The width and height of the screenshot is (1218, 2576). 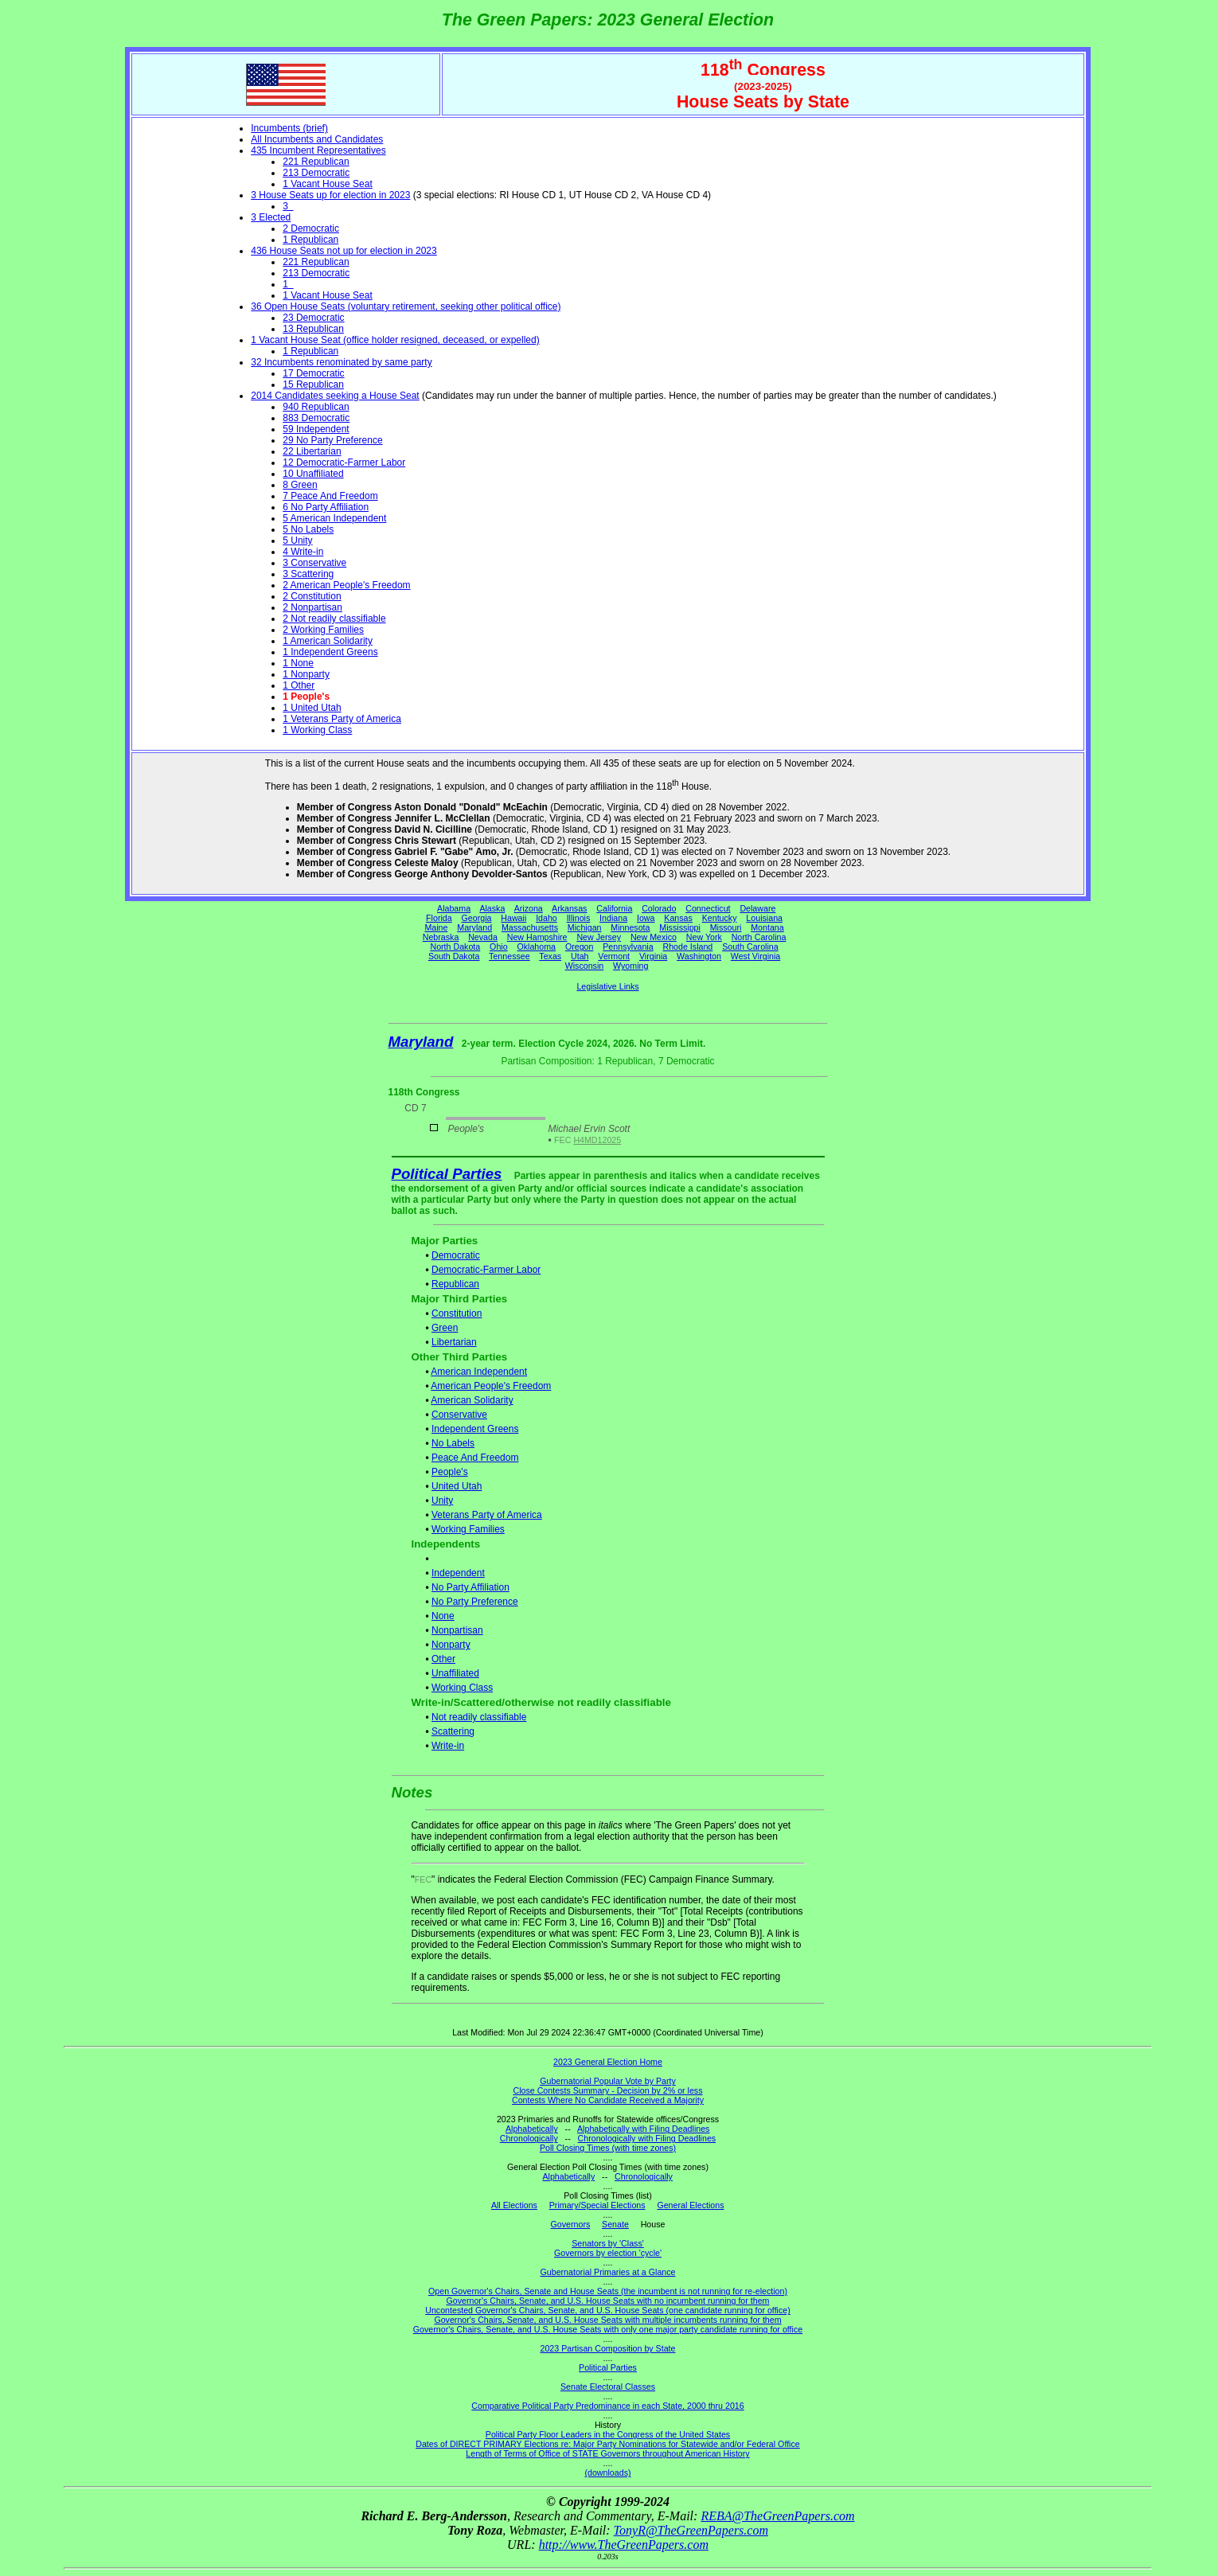 What do you see at coordinates (608, 2444) in the screenshot?
I see `Dates of DIRECT PRIMARY Elections re: Major Party Nominations for Statewide and/or Federal Office` at bounding box center [608, 2444].